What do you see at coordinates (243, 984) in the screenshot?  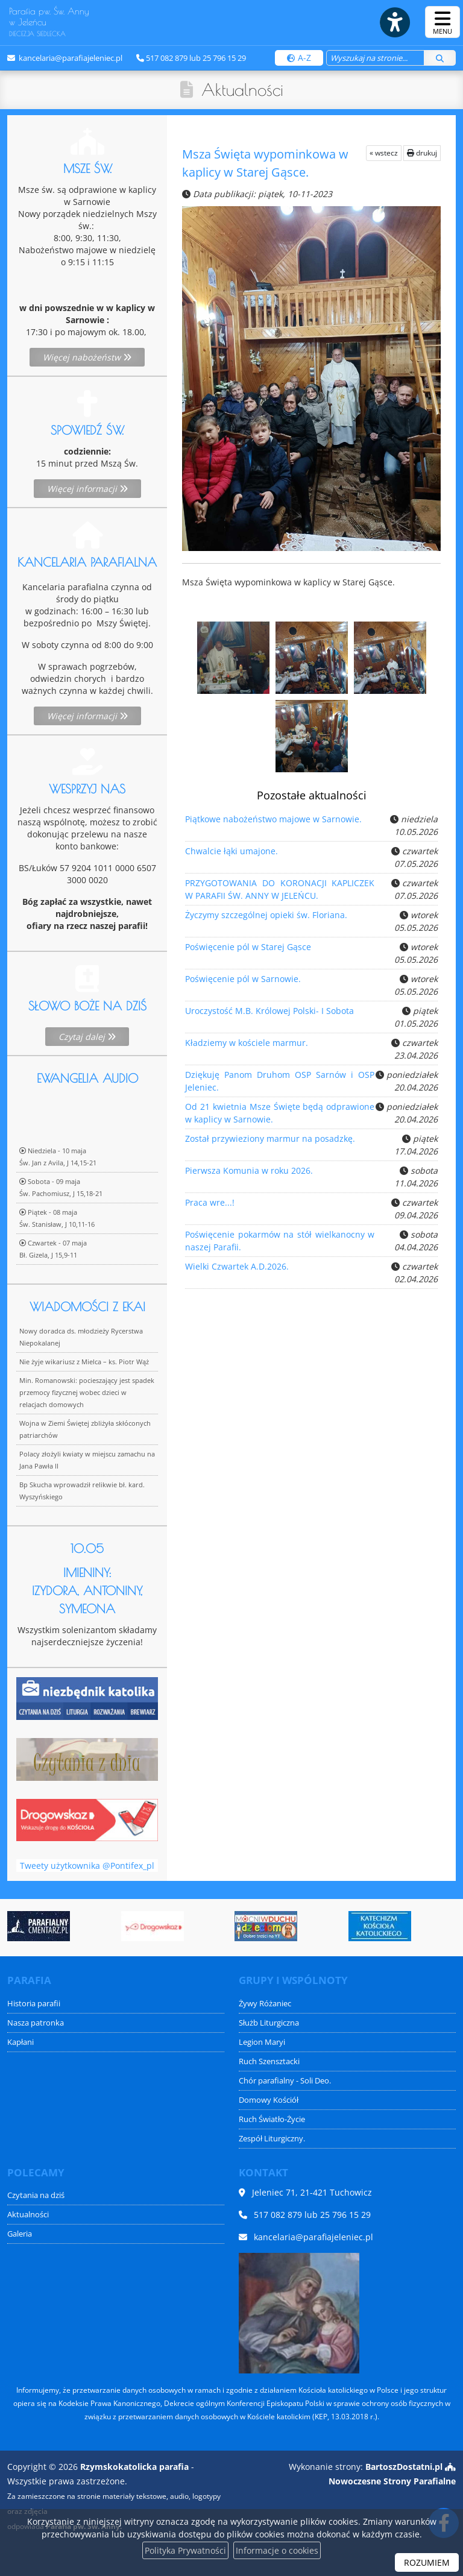 I see `Poświęcenie pól w Sarnowie.` at bounding box center [243, 984].